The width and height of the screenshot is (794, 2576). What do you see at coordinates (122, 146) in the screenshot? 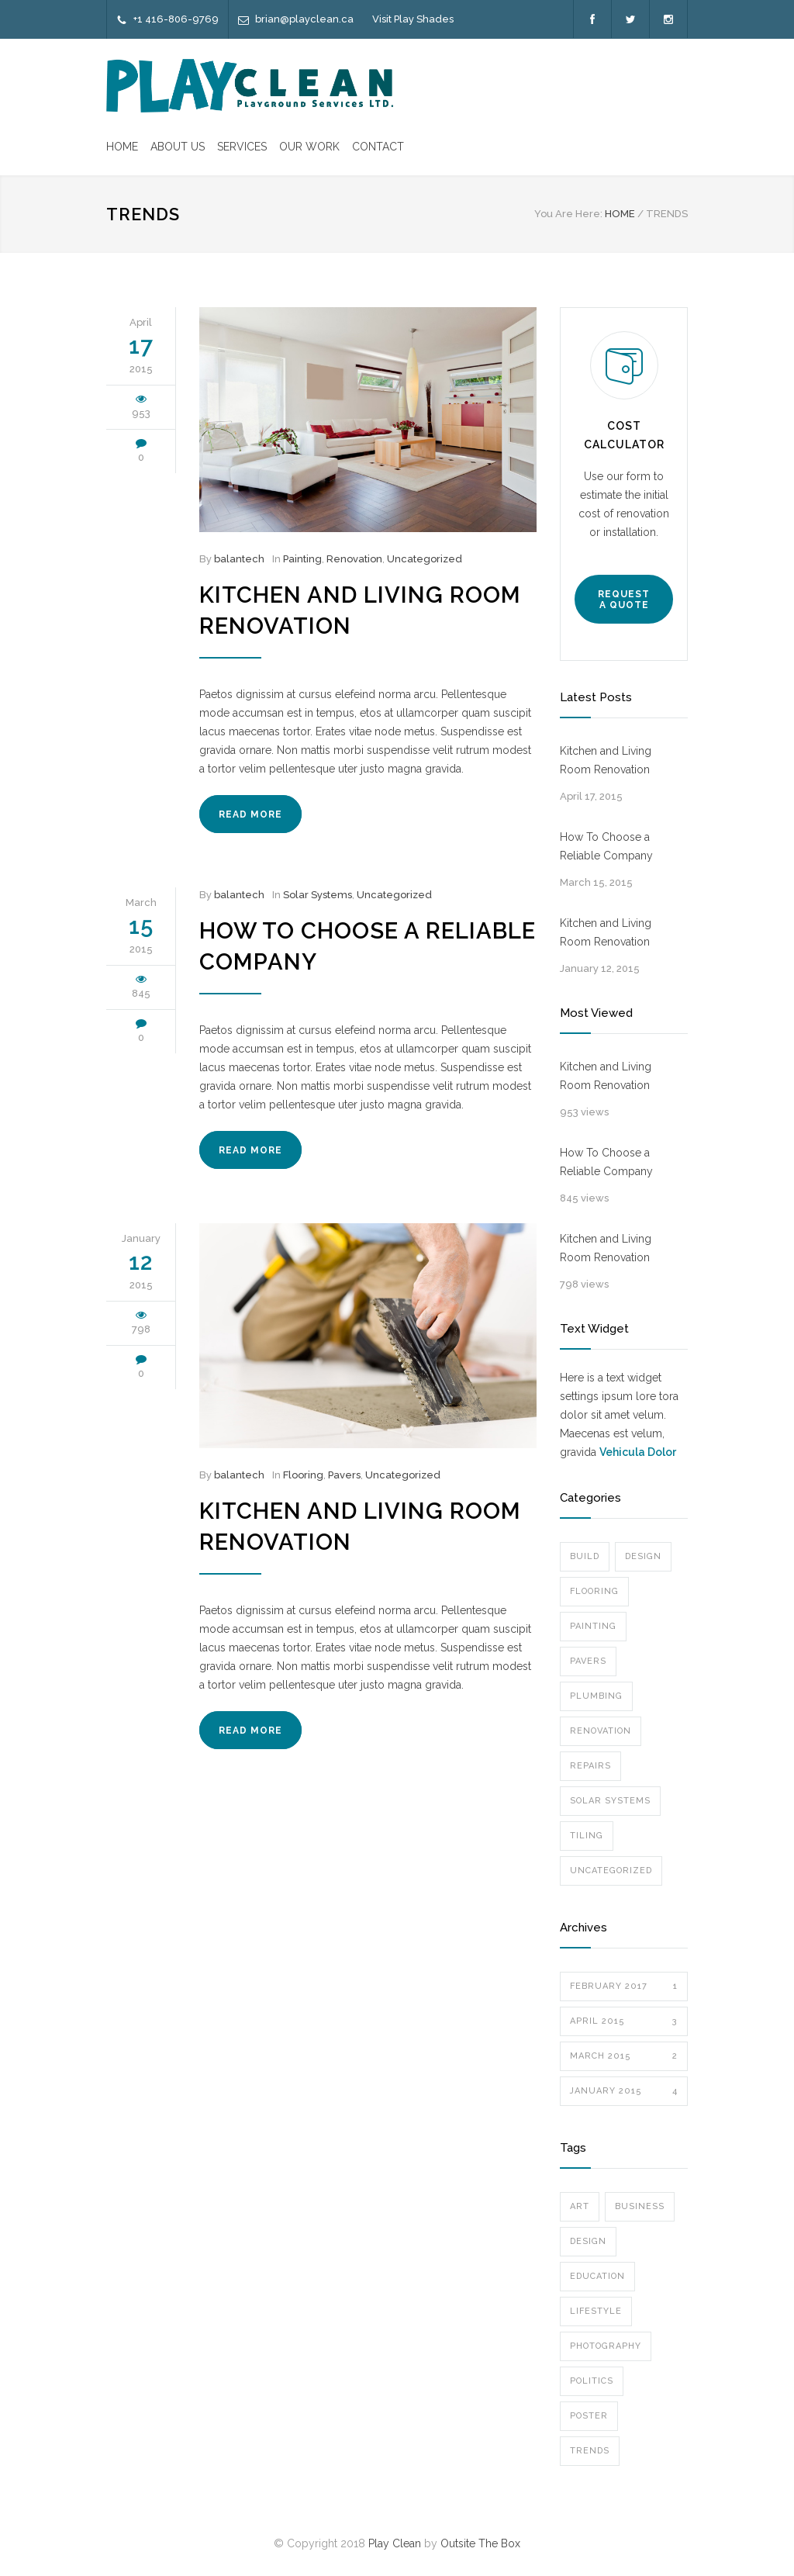
I see `HOME` at bounding box center [122, 146].